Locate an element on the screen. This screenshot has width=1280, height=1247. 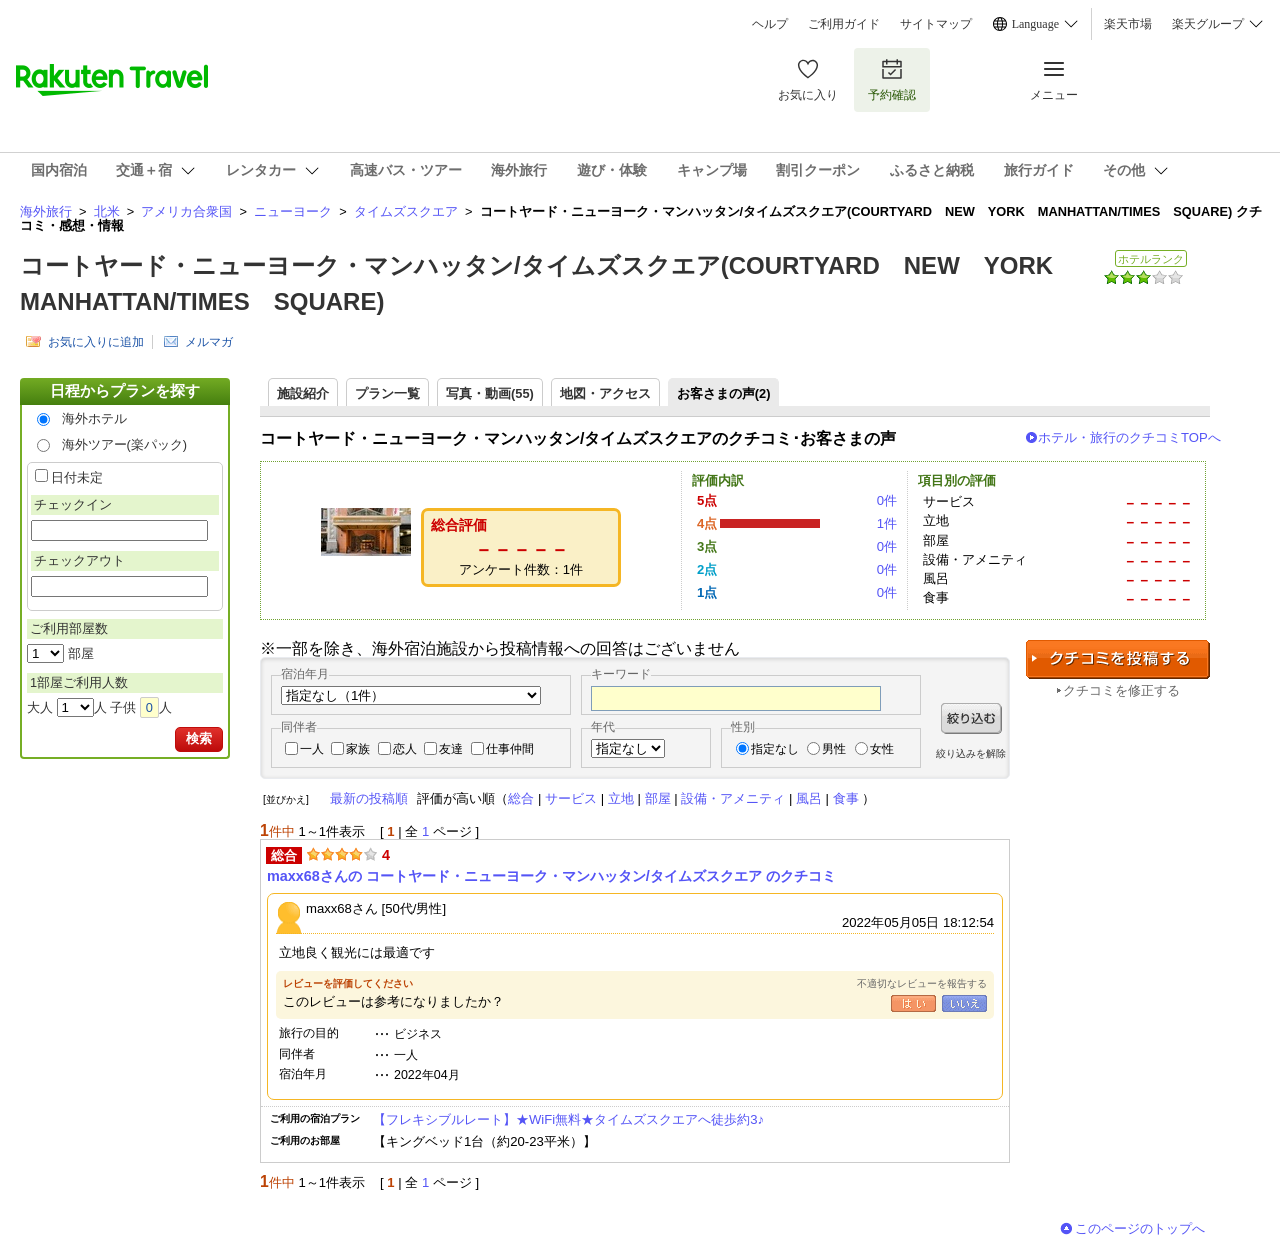
絞り込む is located at coordinates (971, 718).